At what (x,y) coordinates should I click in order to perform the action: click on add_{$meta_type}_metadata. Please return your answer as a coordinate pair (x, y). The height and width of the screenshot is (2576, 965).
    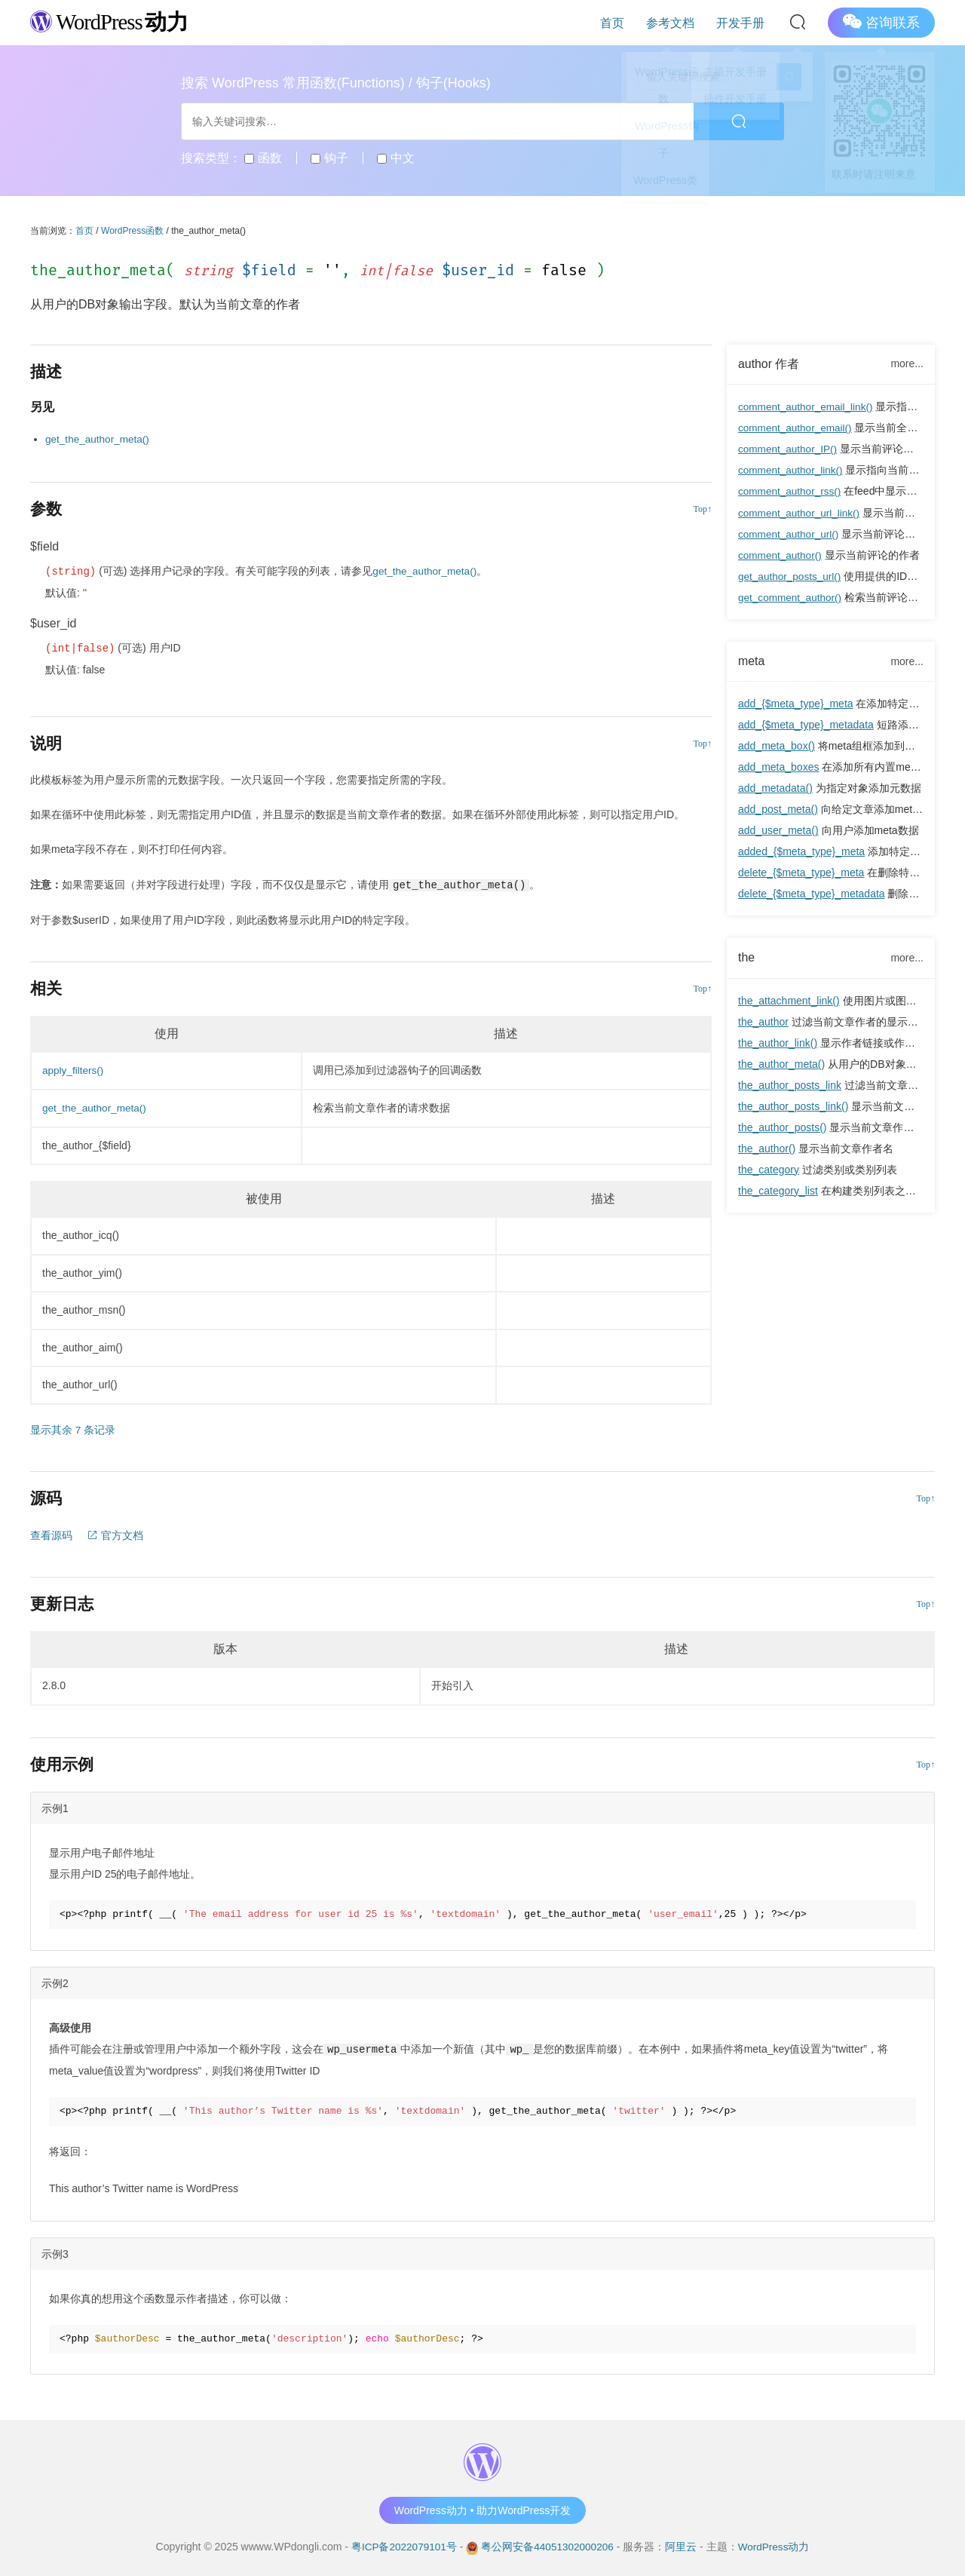
    Looking at the image, I should click on (806, 725).